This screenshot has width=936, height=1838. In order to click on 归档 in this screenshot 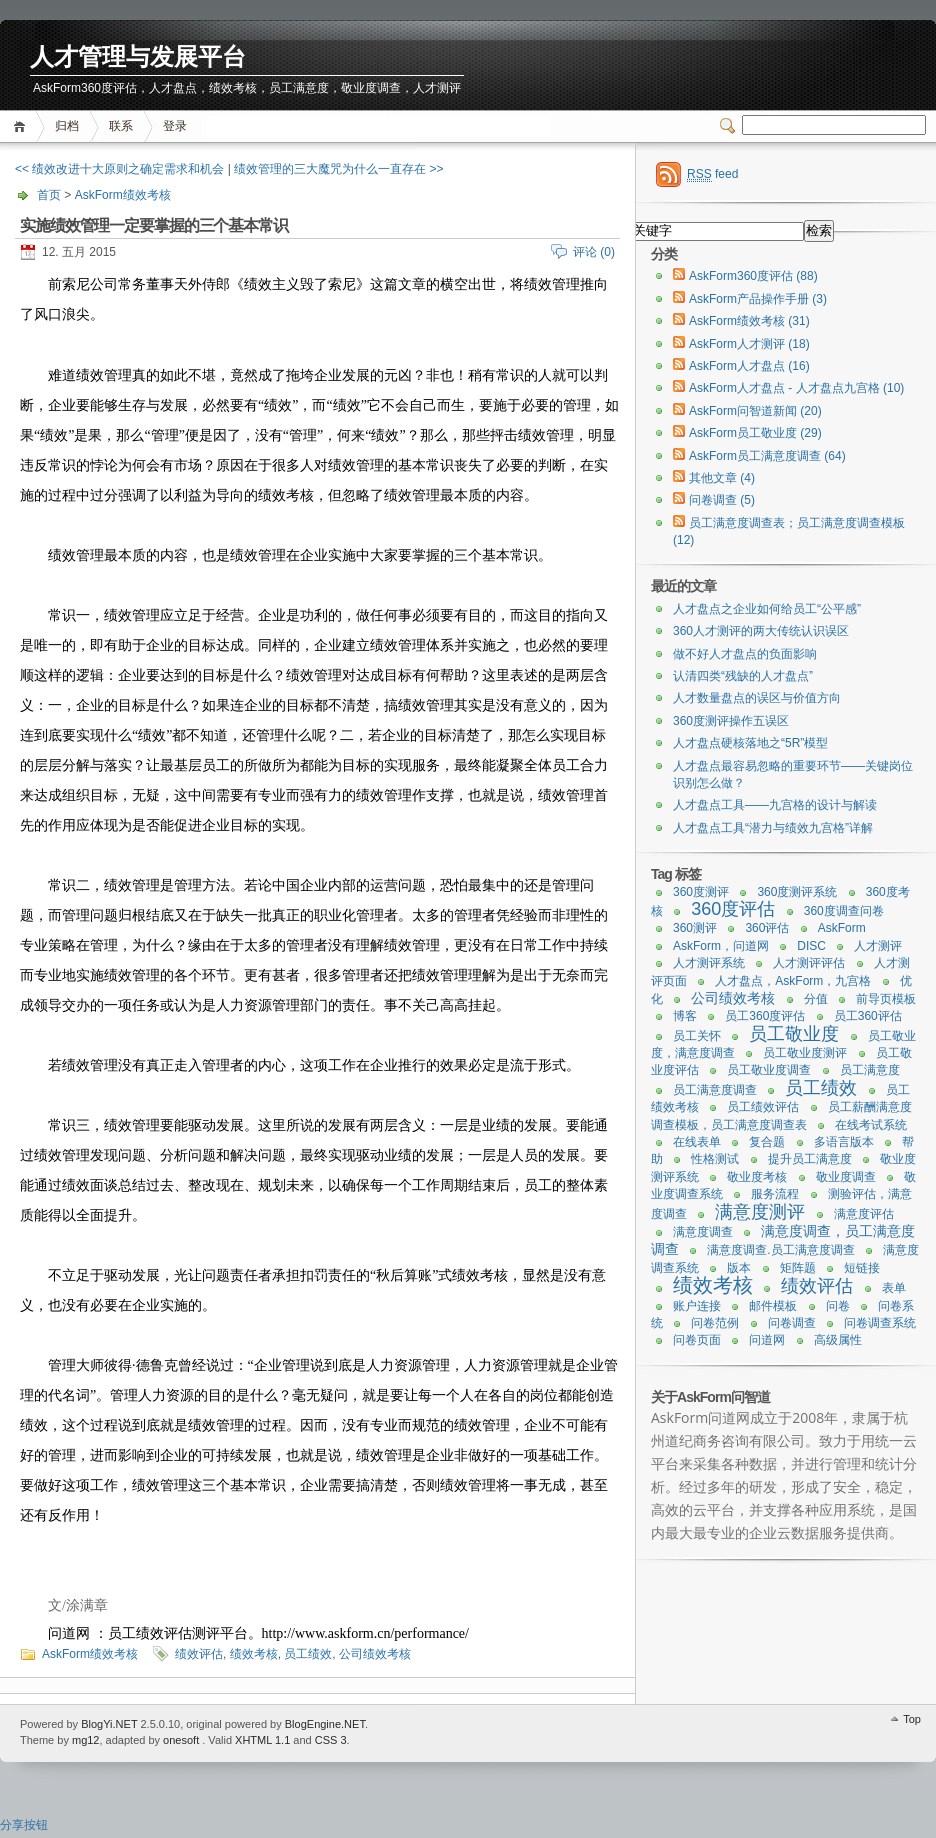, I will do `click(67, 126)`.